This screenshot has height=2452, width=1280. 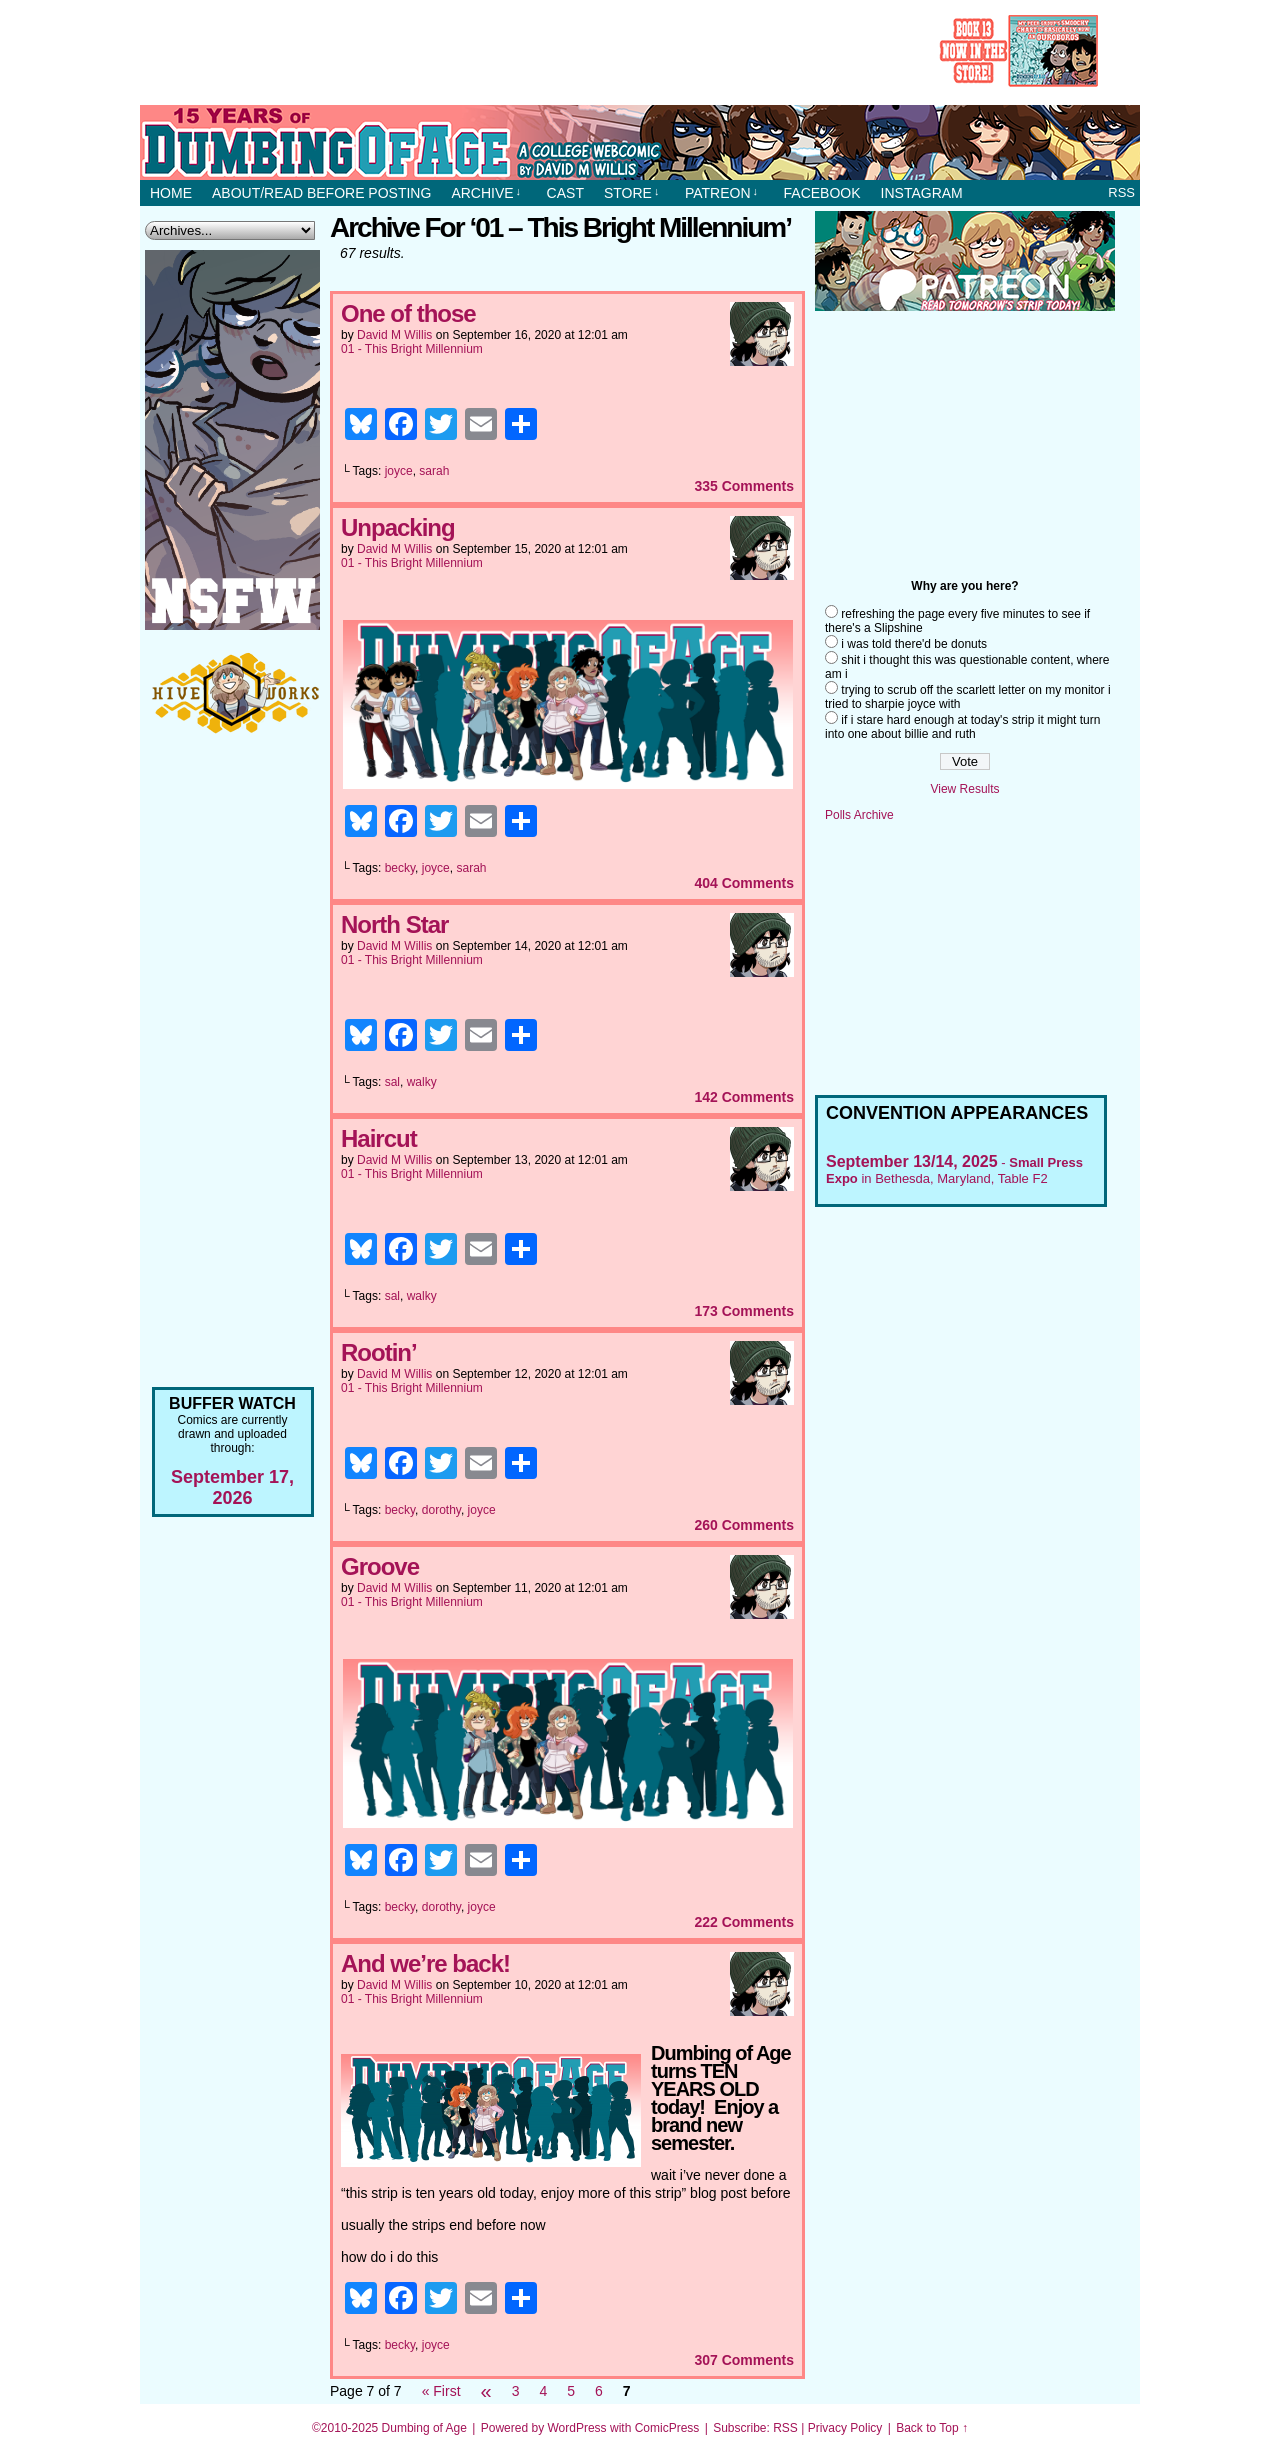 What do you see at coordinates (399, 471) in the screenshot?
I see `joyce` at bounding box center [399, 471].